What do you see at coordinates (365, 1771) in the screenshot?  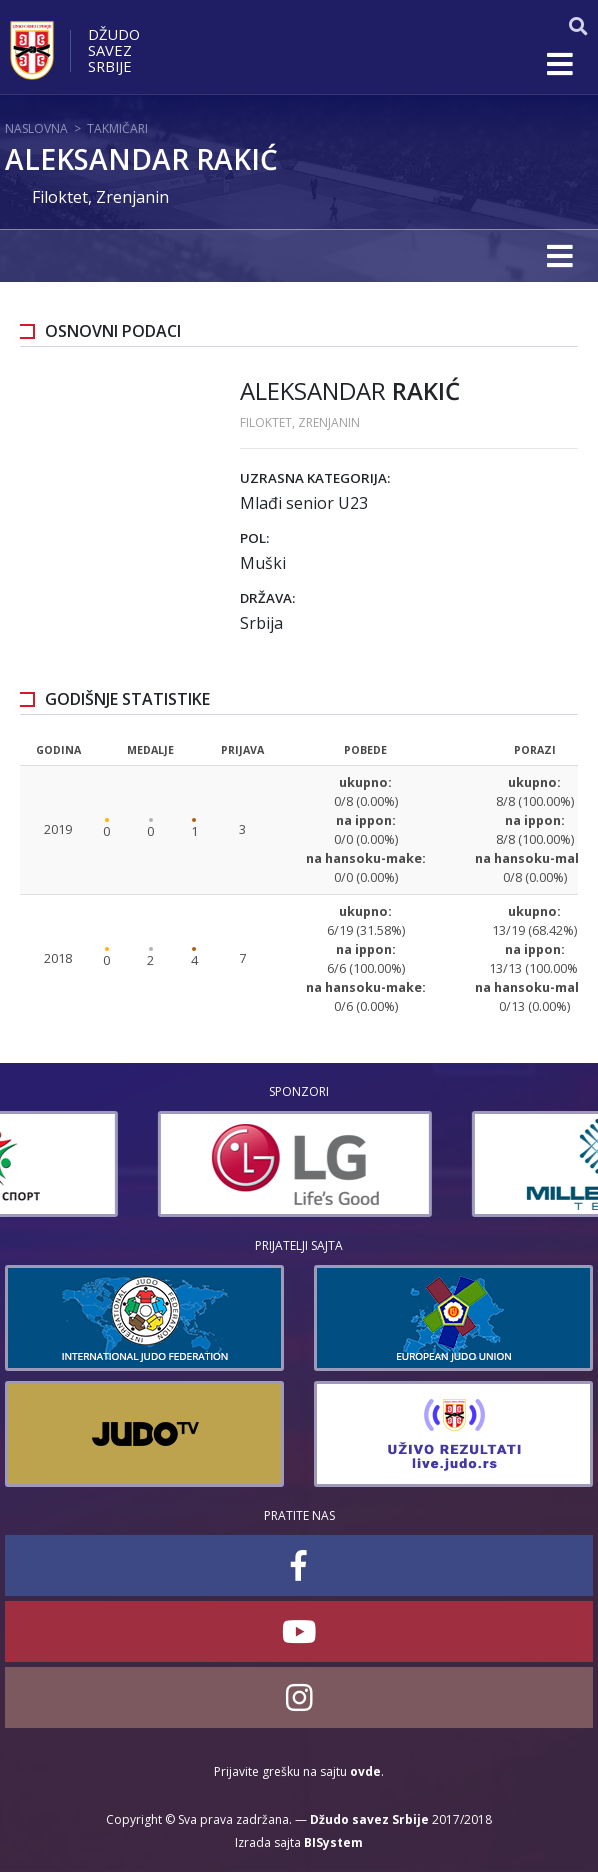 I see `ovde` at bounding box center [365, 1771].